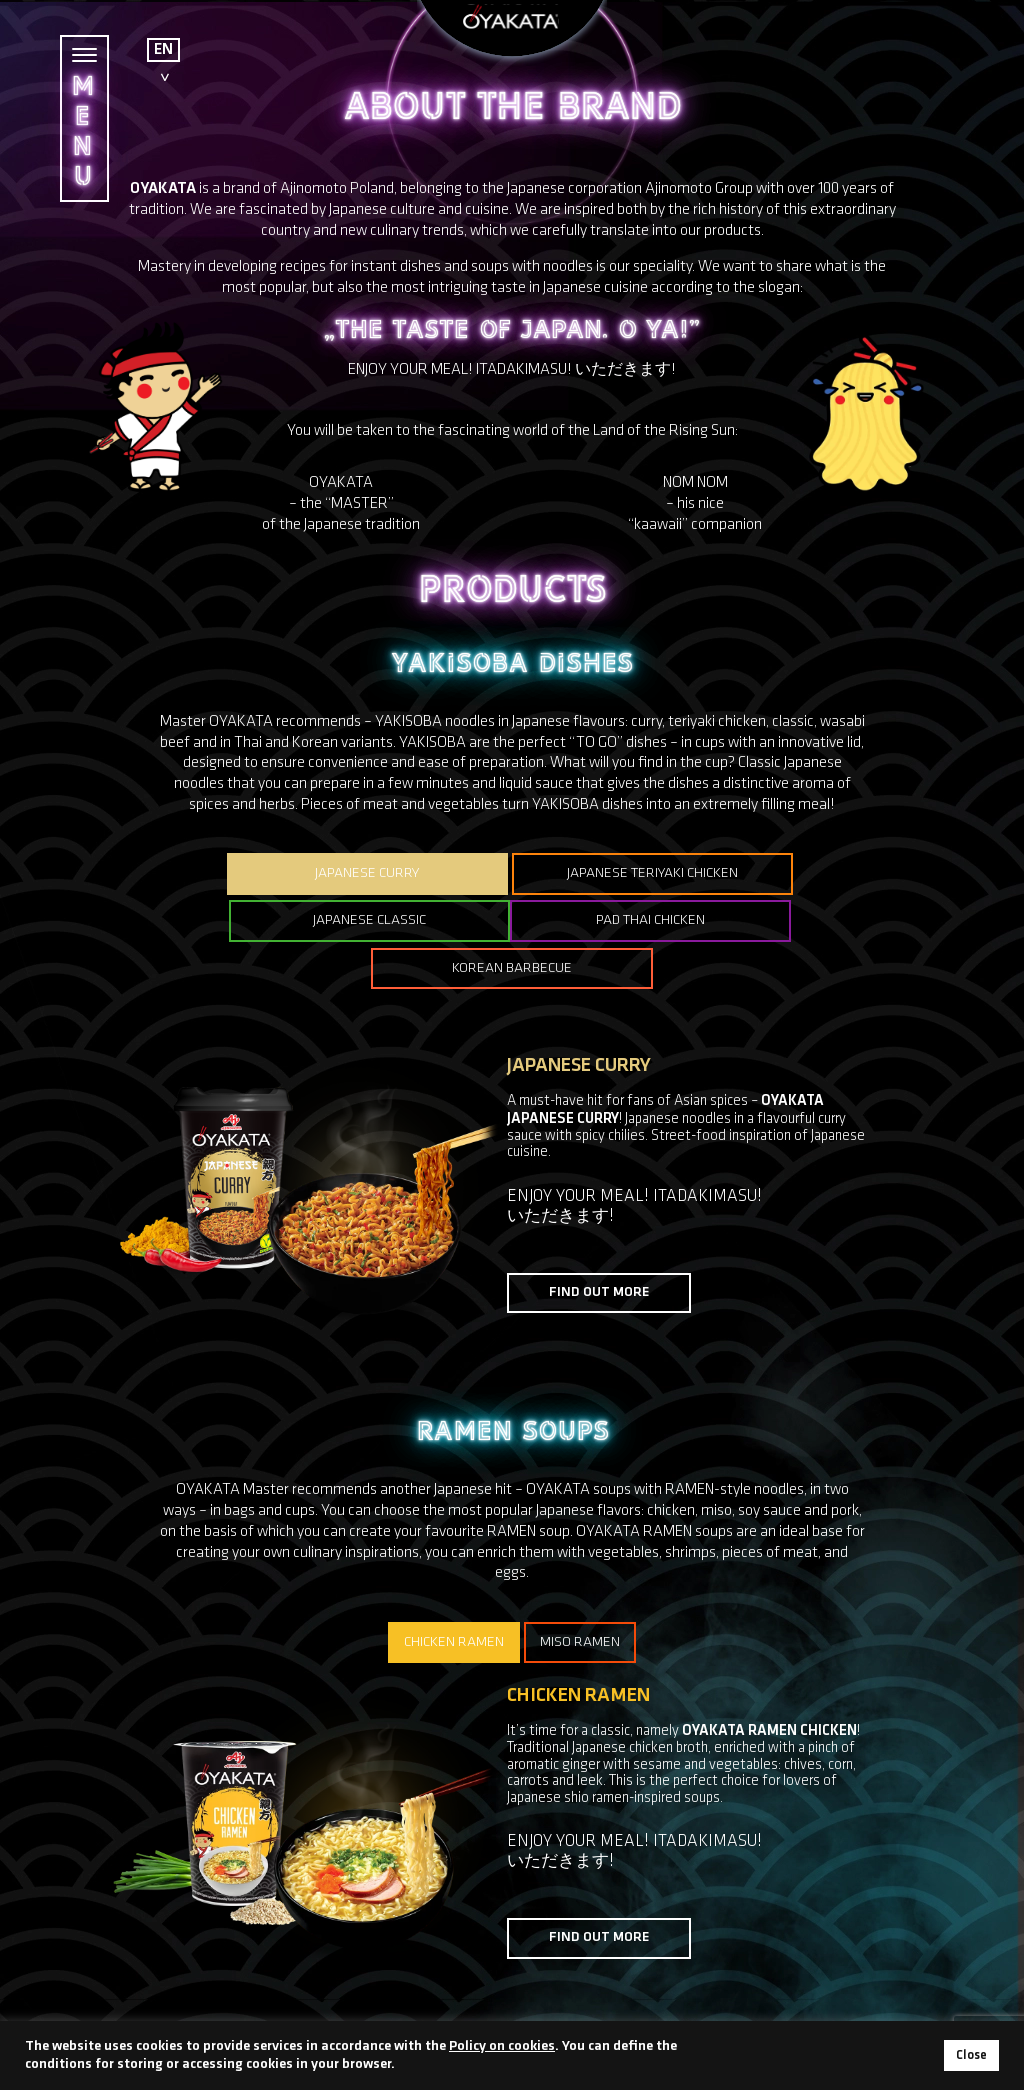 The width and height of the screenshot is (1024, 2090). What do you see at coordinates (583, 1594) in the screenshot?
I see `MISO RAMEN` at bounding box center [583, 1594].